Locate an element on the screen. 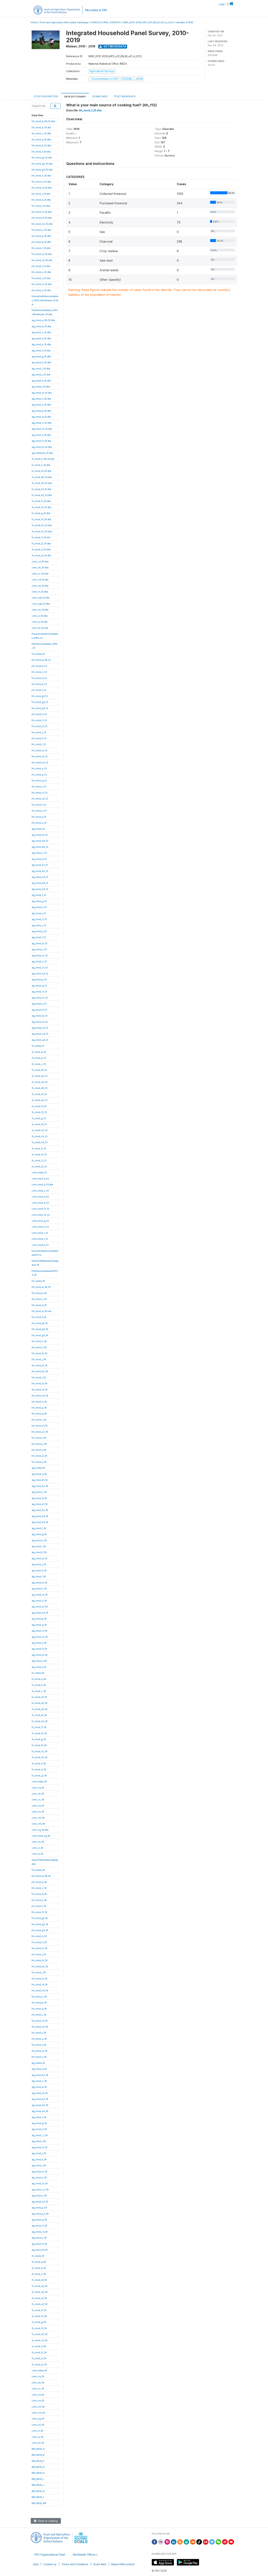  fs_mod_h4_13 is located at coordinates (39, 1142).